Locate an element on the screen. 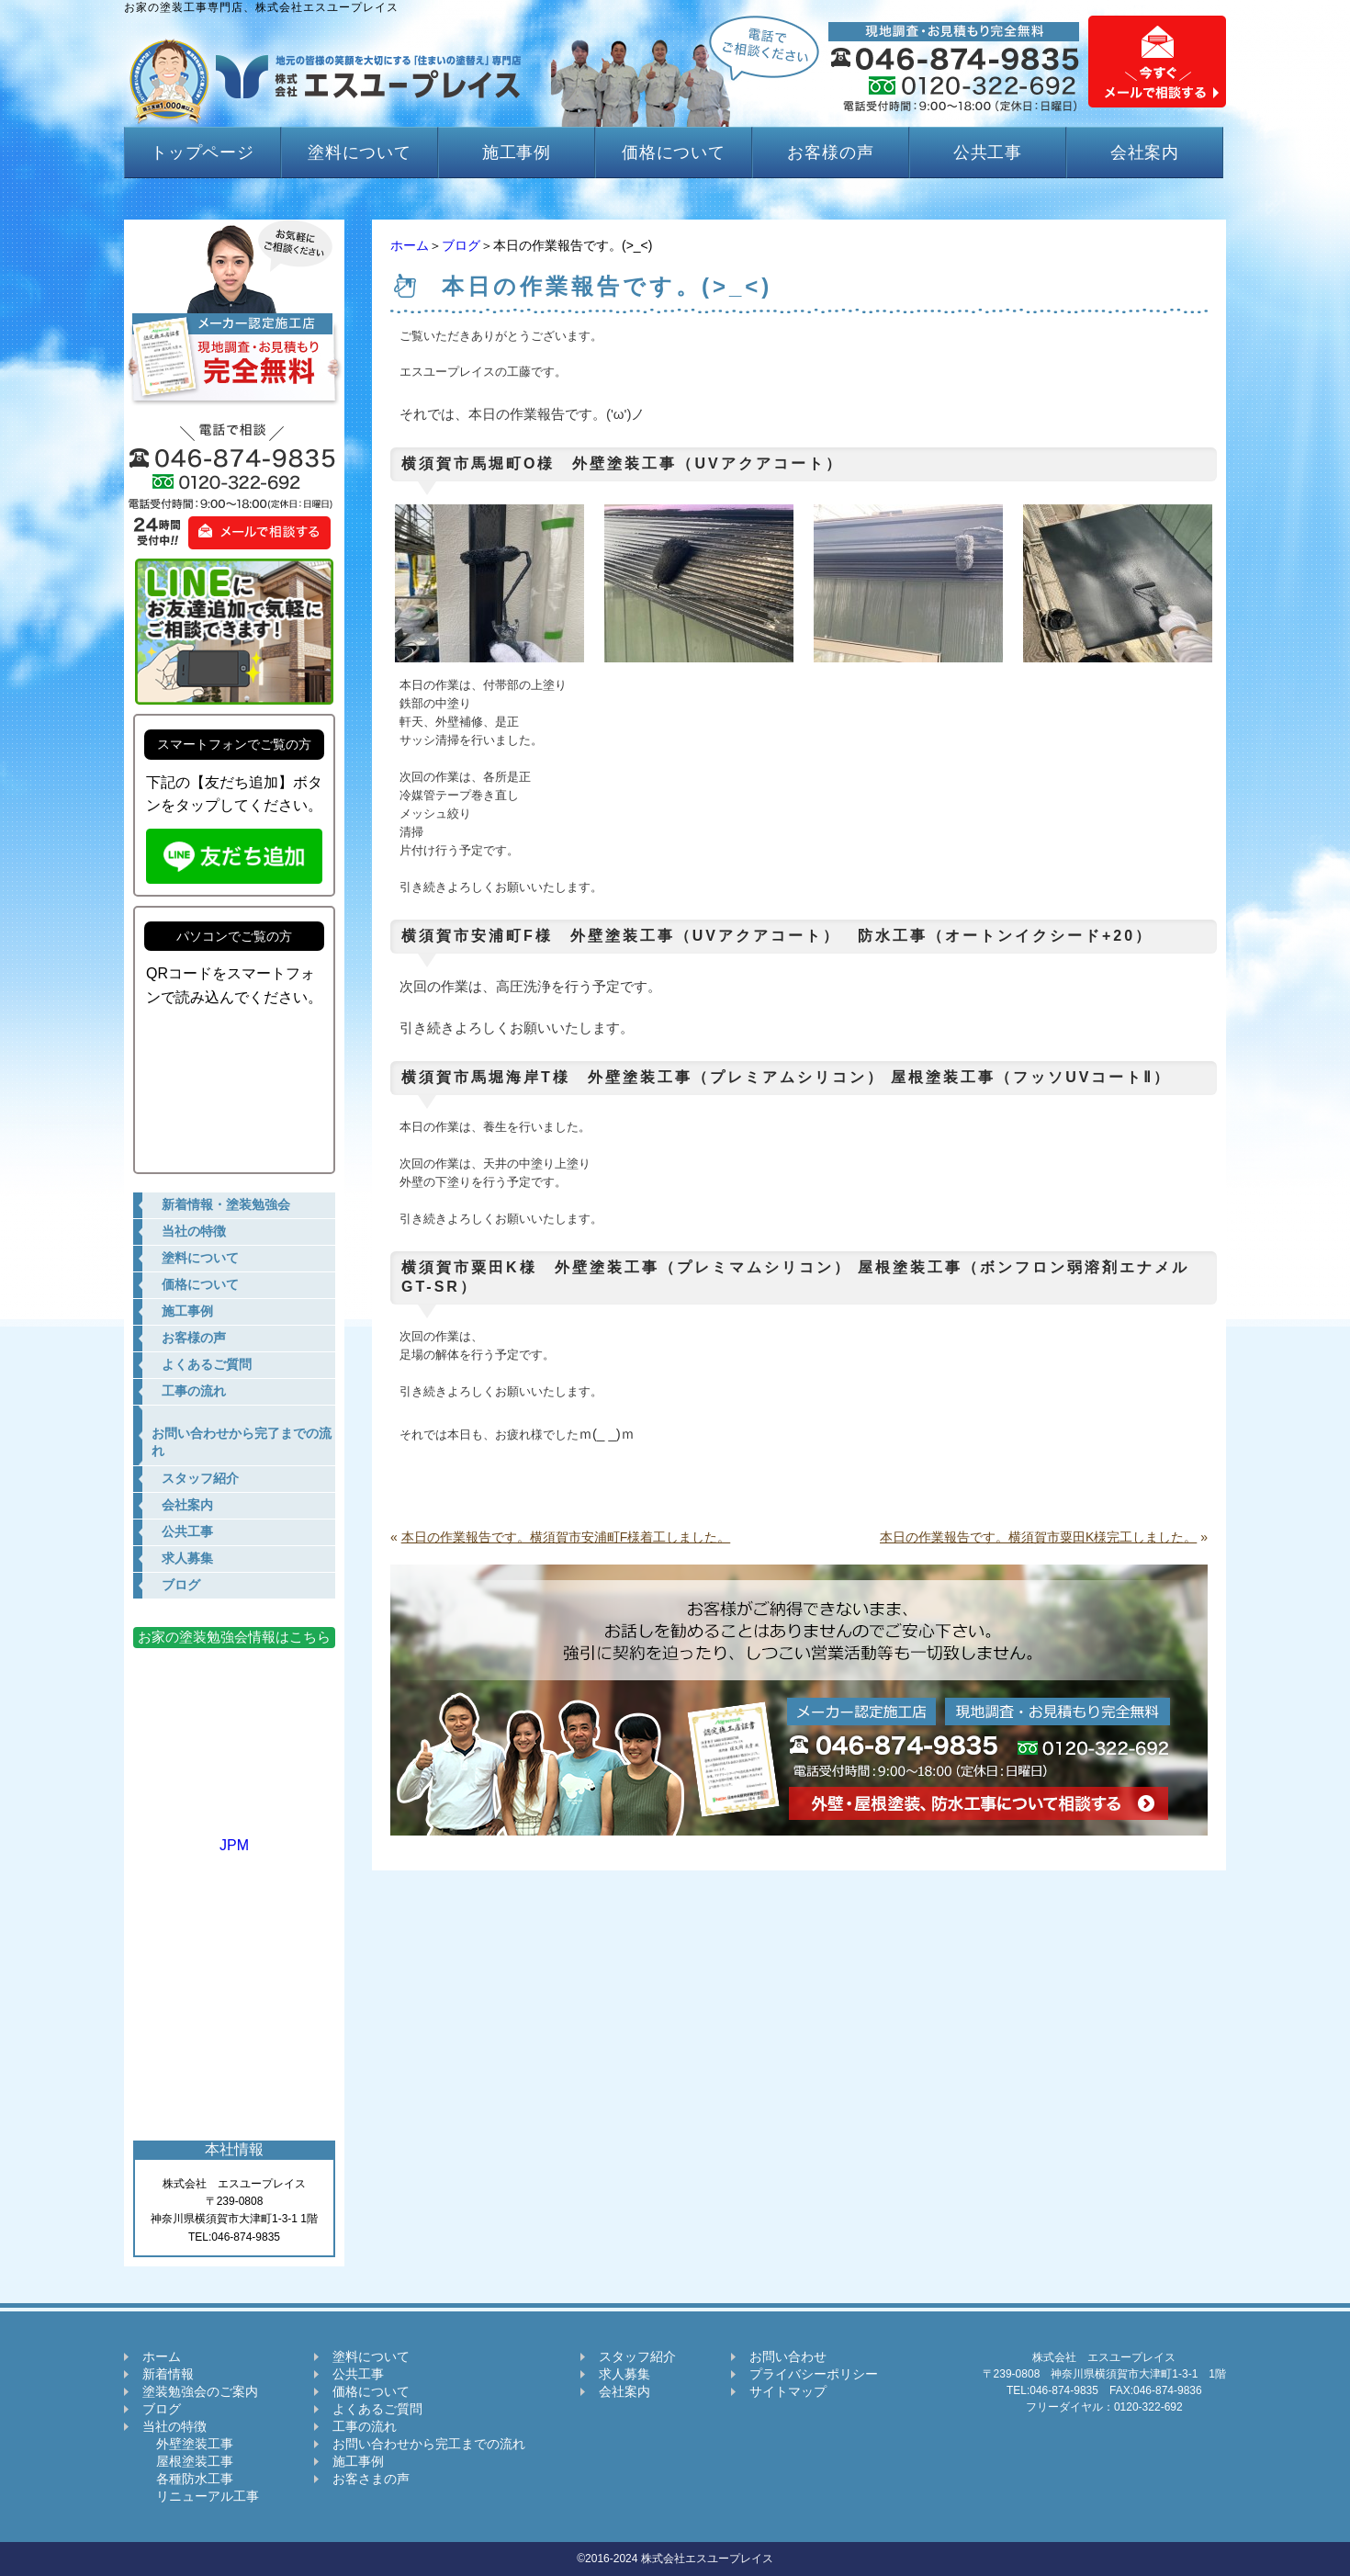 Image resolution: width=1350 pixels, height=2576 pixels. お客さまの声 is located at coordinates (371, 2478).